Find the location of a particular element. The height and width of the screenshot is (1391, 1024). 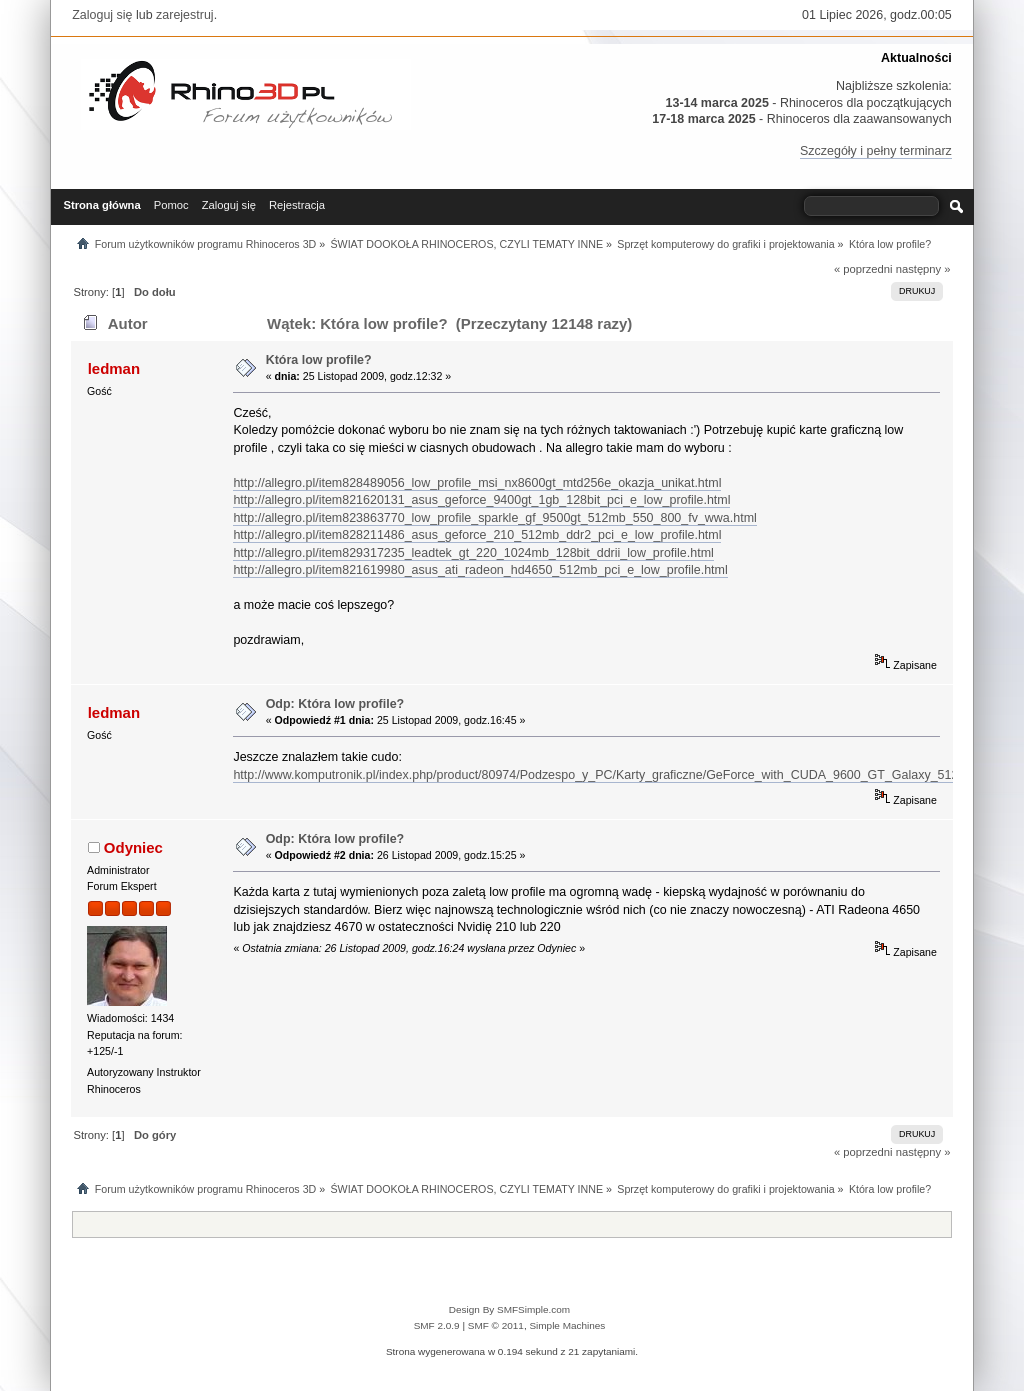

zarejestruj is located at coordinates (185, 15).